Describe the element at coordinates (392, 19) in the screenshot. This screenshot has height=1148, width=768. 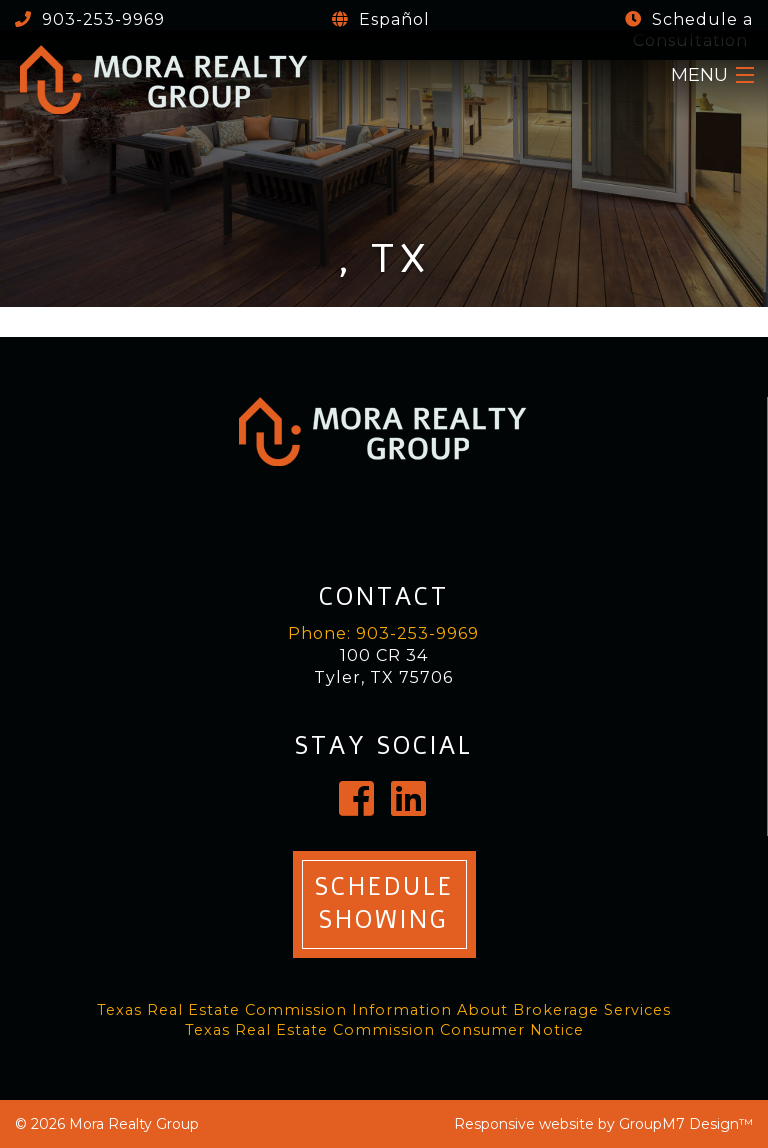
I see `Español` at that location.